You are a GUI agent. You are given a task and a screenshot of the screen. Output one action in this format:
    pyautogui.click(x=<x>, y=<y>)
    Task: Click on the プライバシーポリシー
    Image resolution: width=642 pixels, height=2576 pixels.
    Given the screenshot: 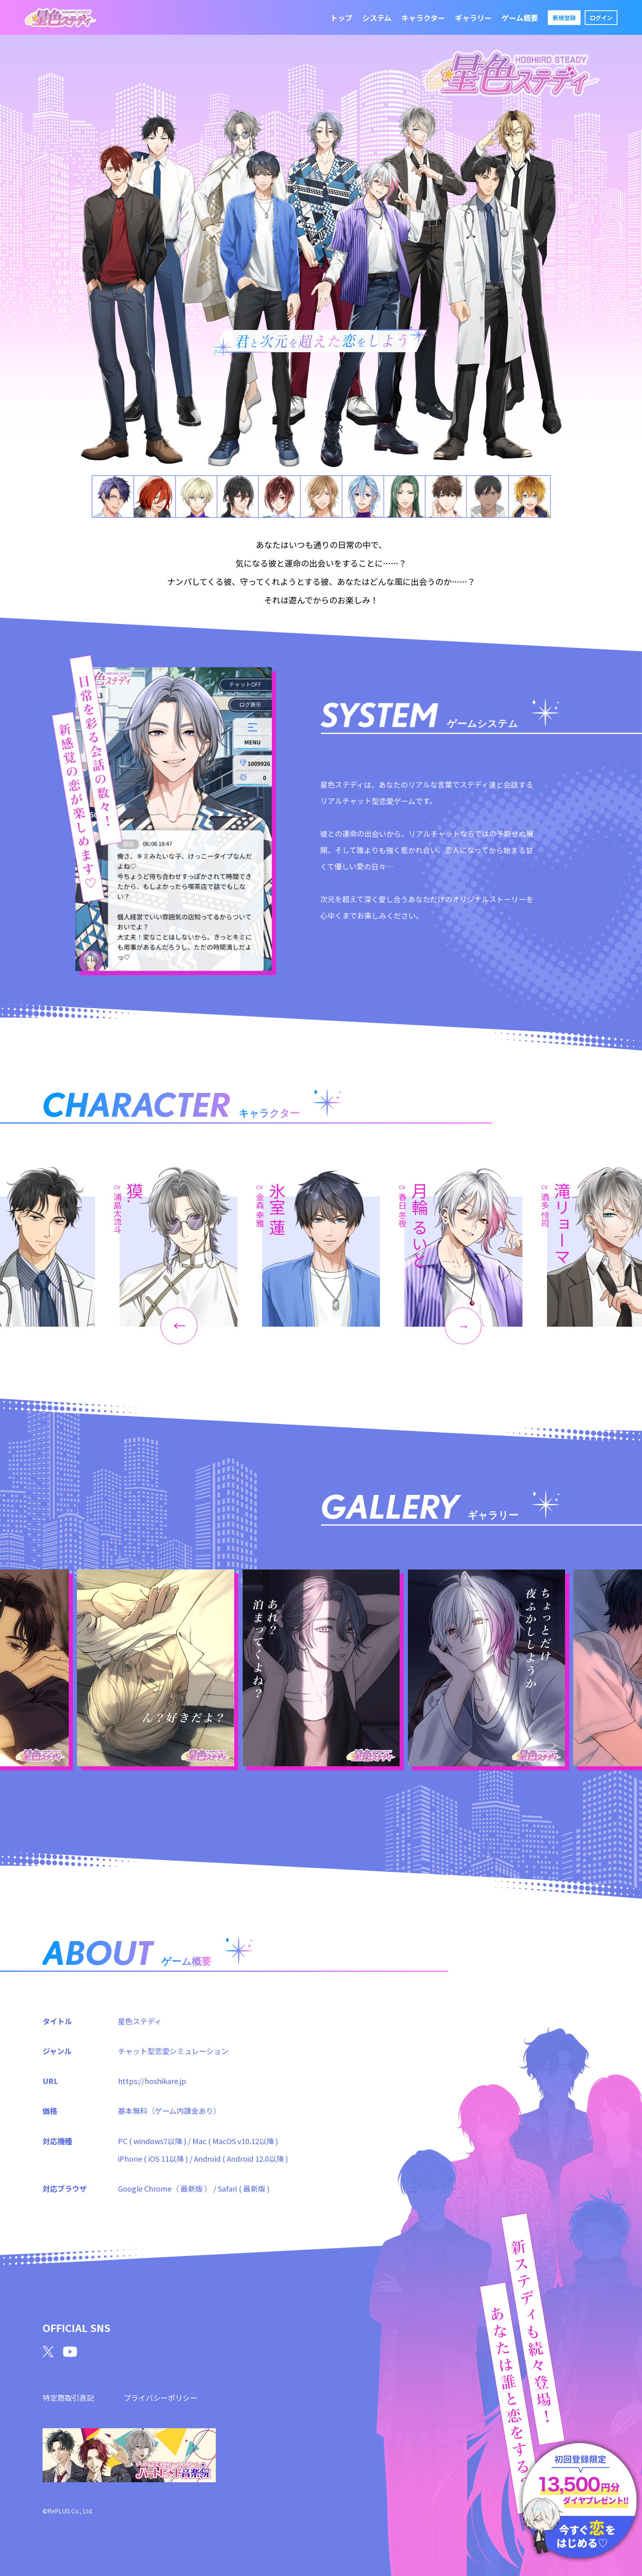 What is the action you would take?
    pyautogui.click(x=160, y=2397)
    